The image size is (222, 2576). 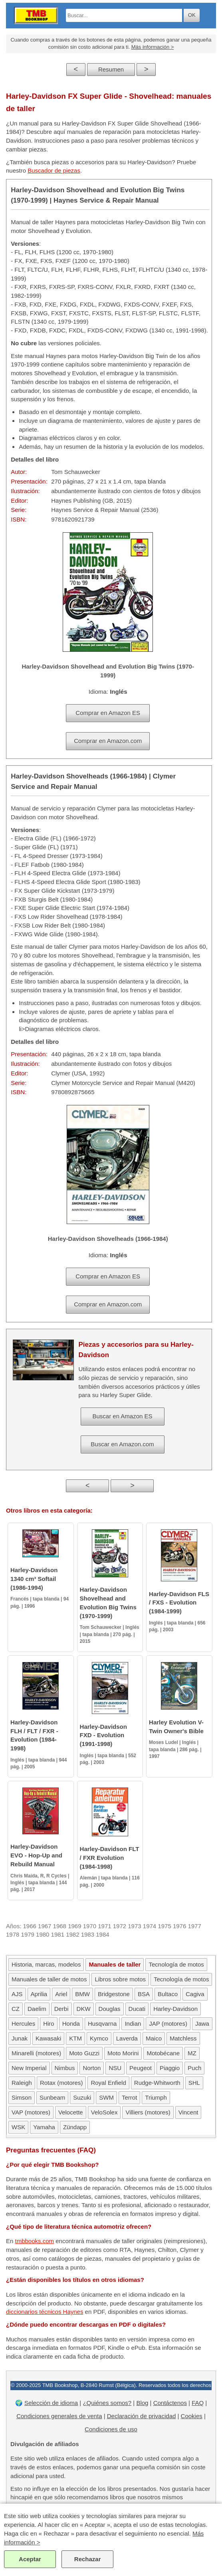 What do you see at coordinates (20, 2038) in the screenshot?
I see `Junak` at bounding box center [20, 2038].